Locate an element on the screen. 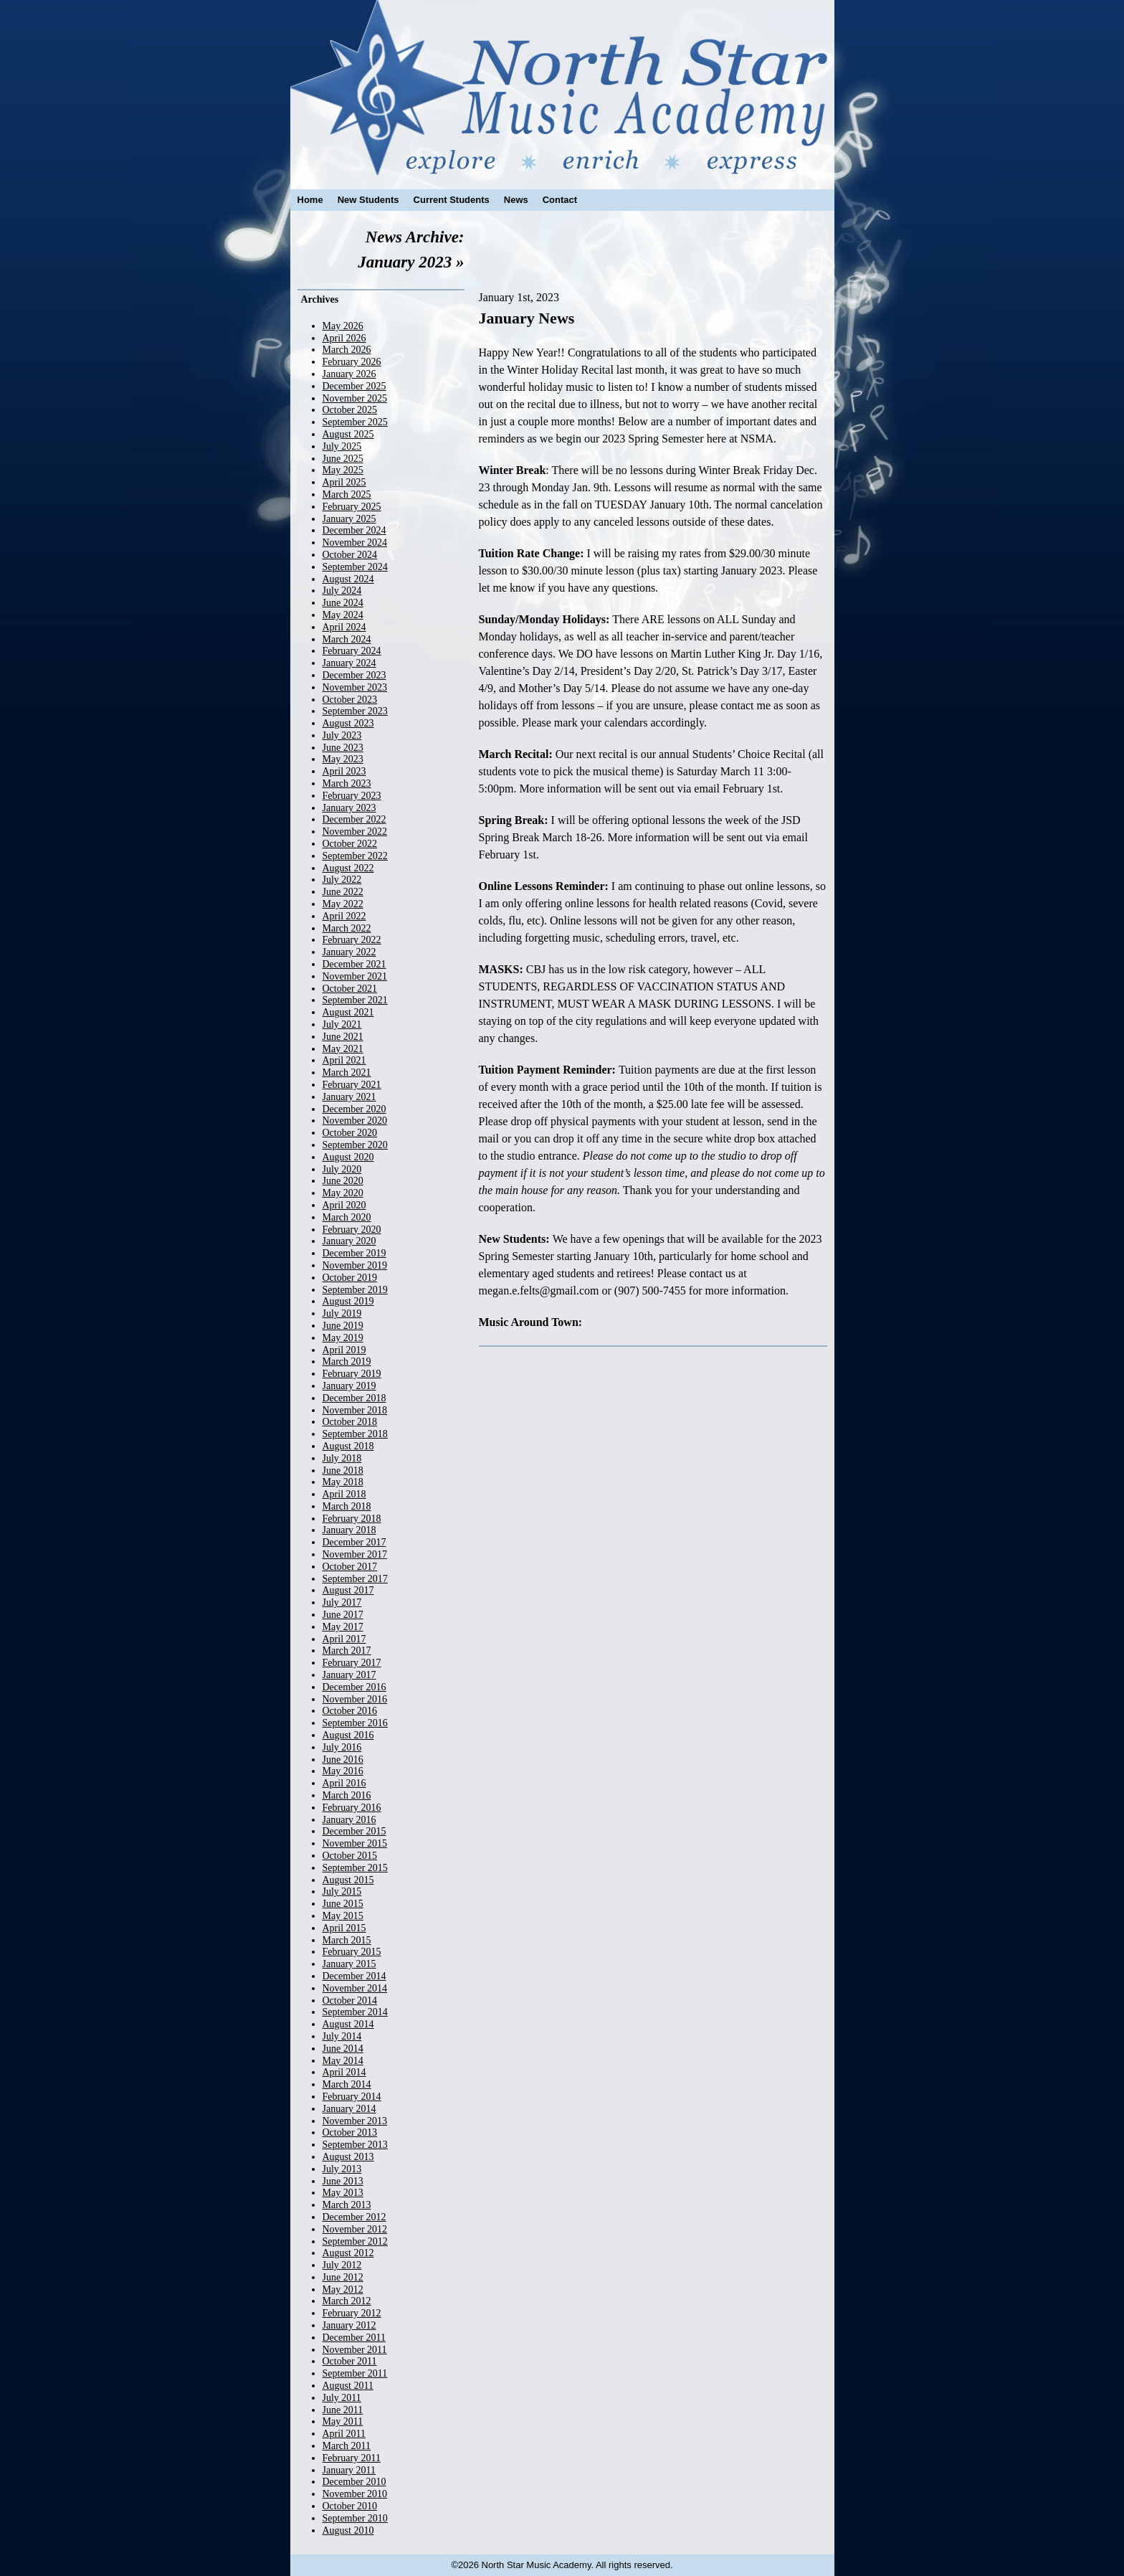  February 2011 is located at coordinates (352, 2458).